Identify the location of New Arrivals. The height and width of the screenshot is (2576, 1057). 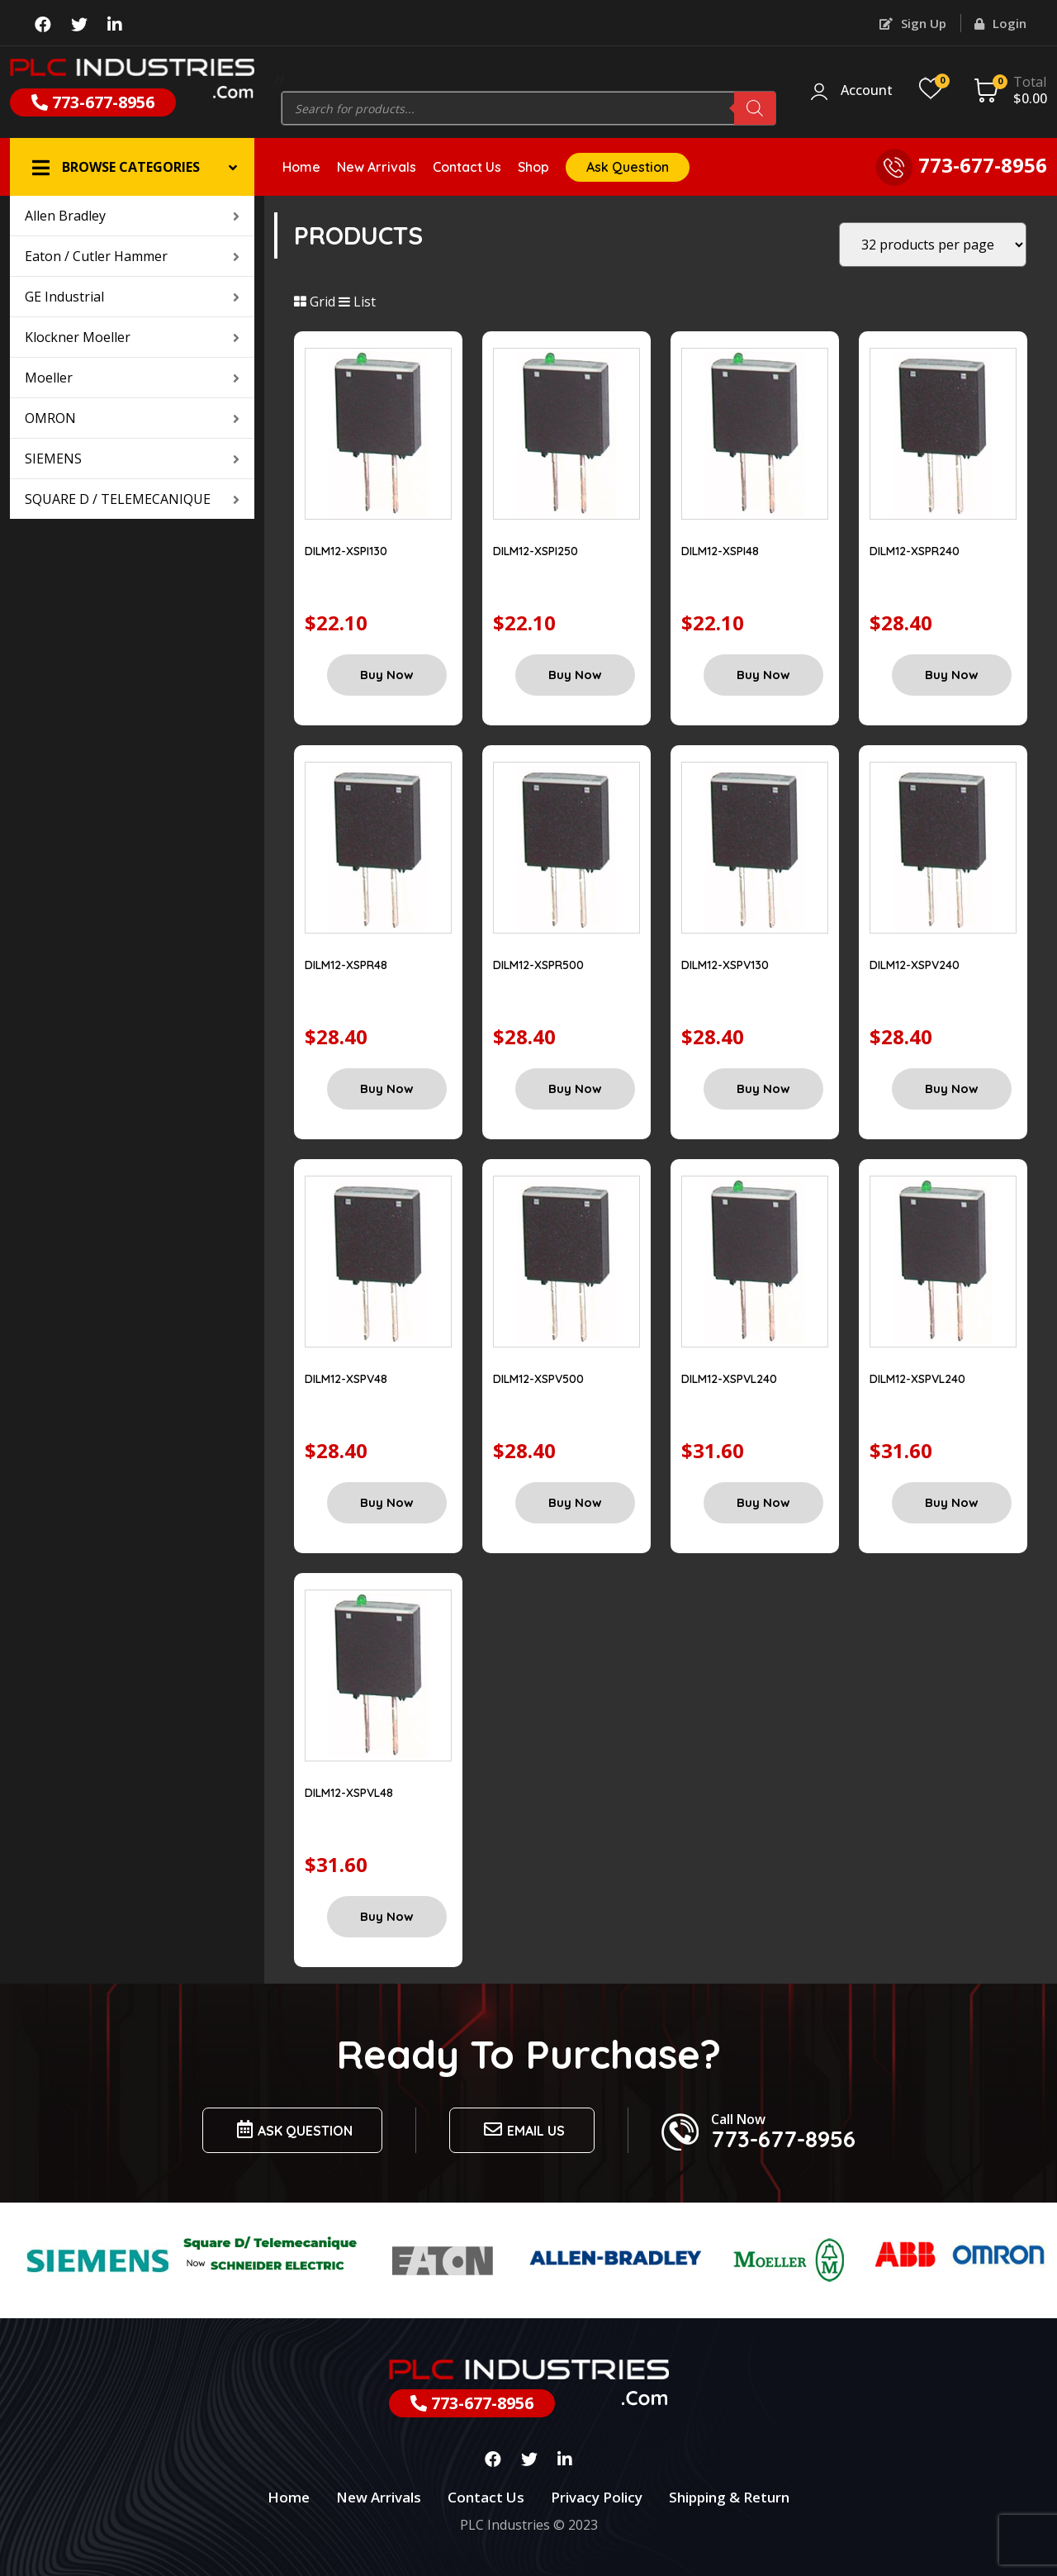
(376, 167).